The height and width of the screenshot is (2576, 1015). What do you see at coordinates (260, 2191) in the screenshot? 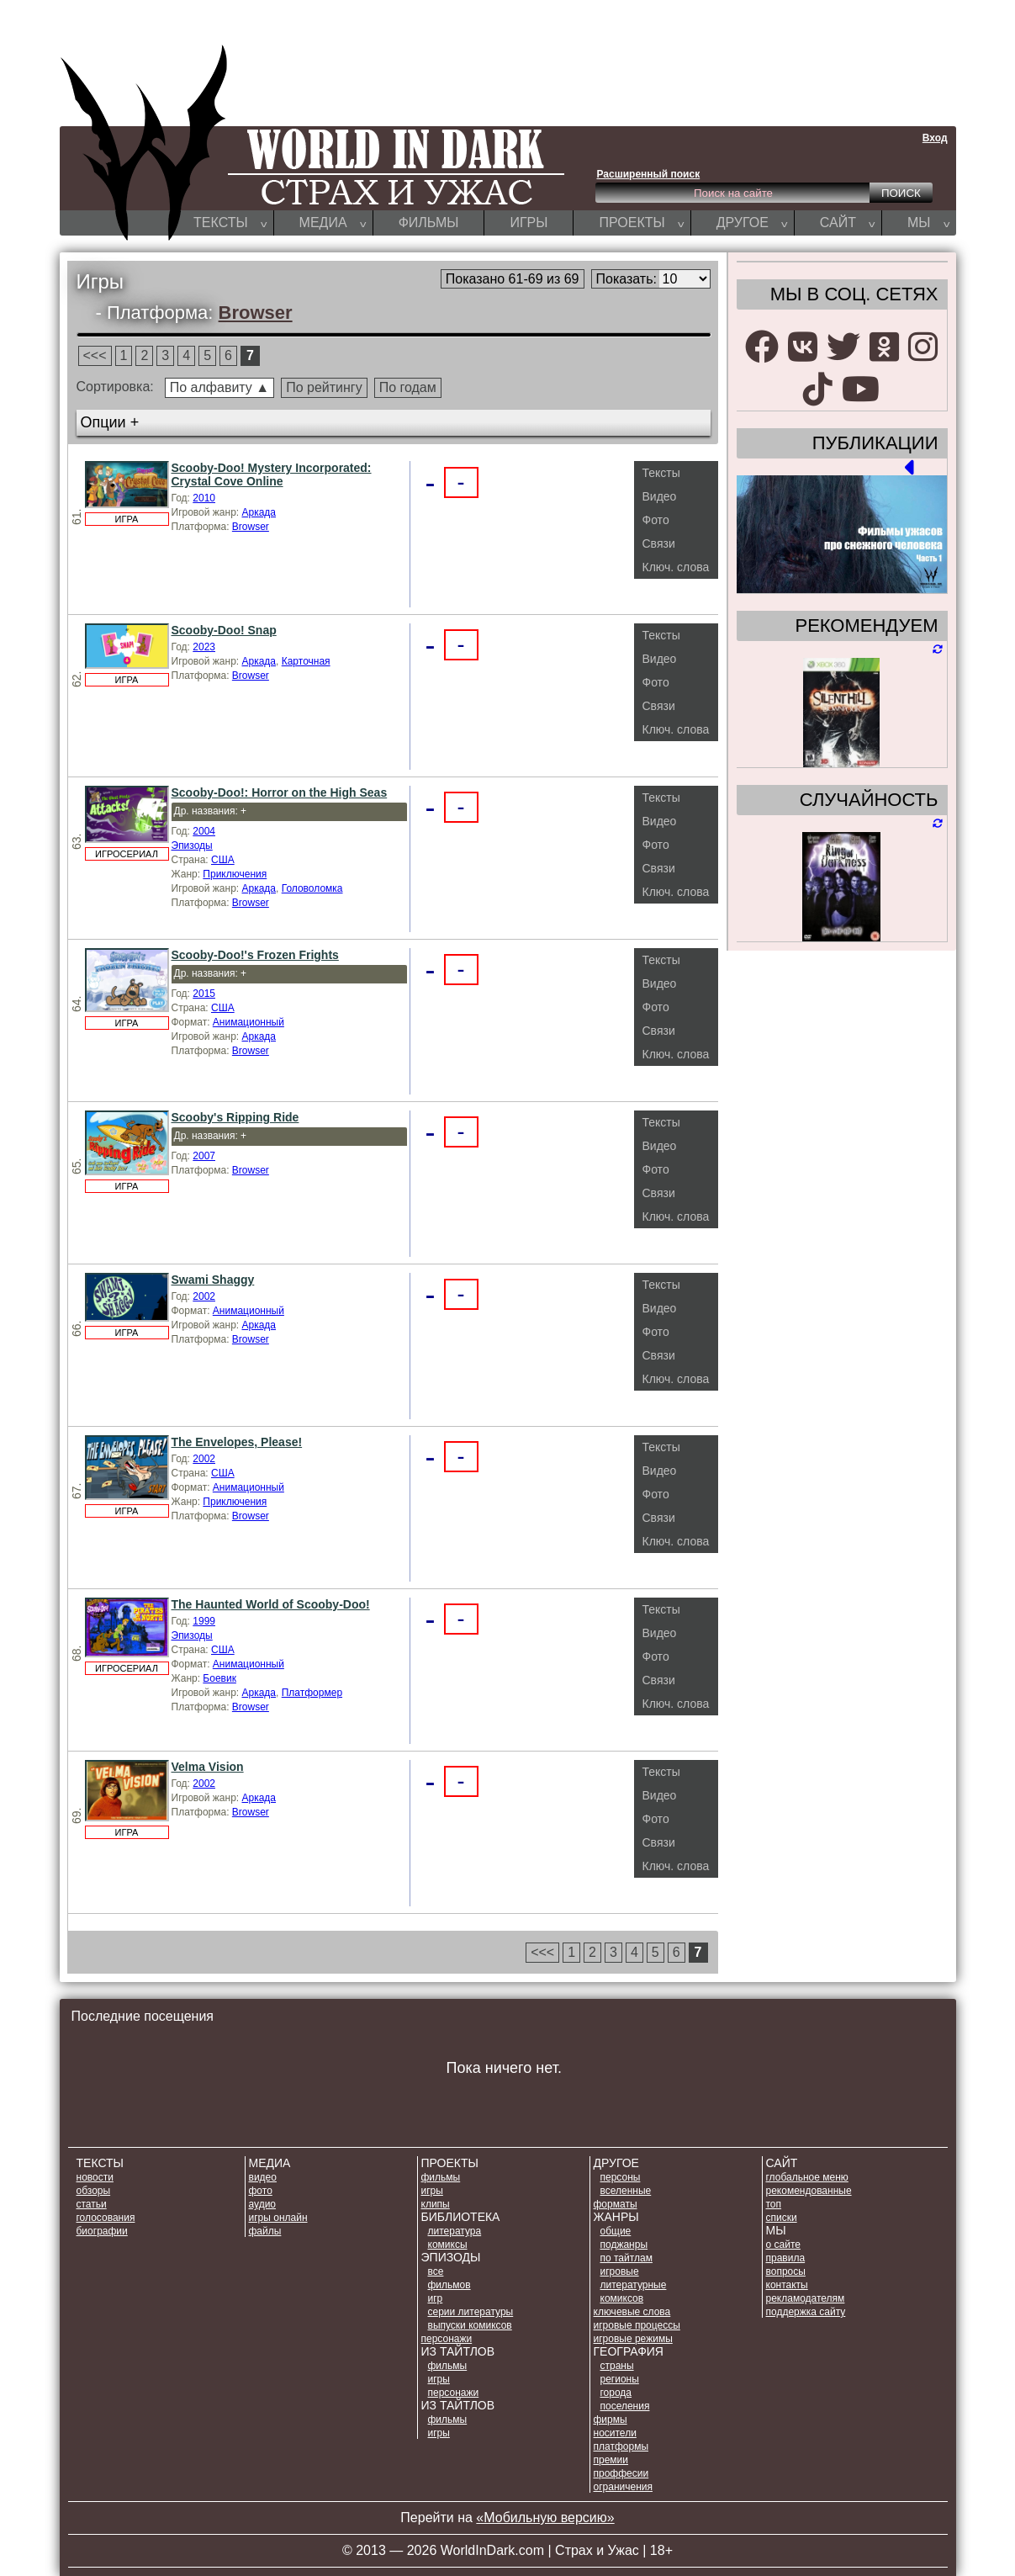
I see `ФОТО` at bounding box center [260, 2191].